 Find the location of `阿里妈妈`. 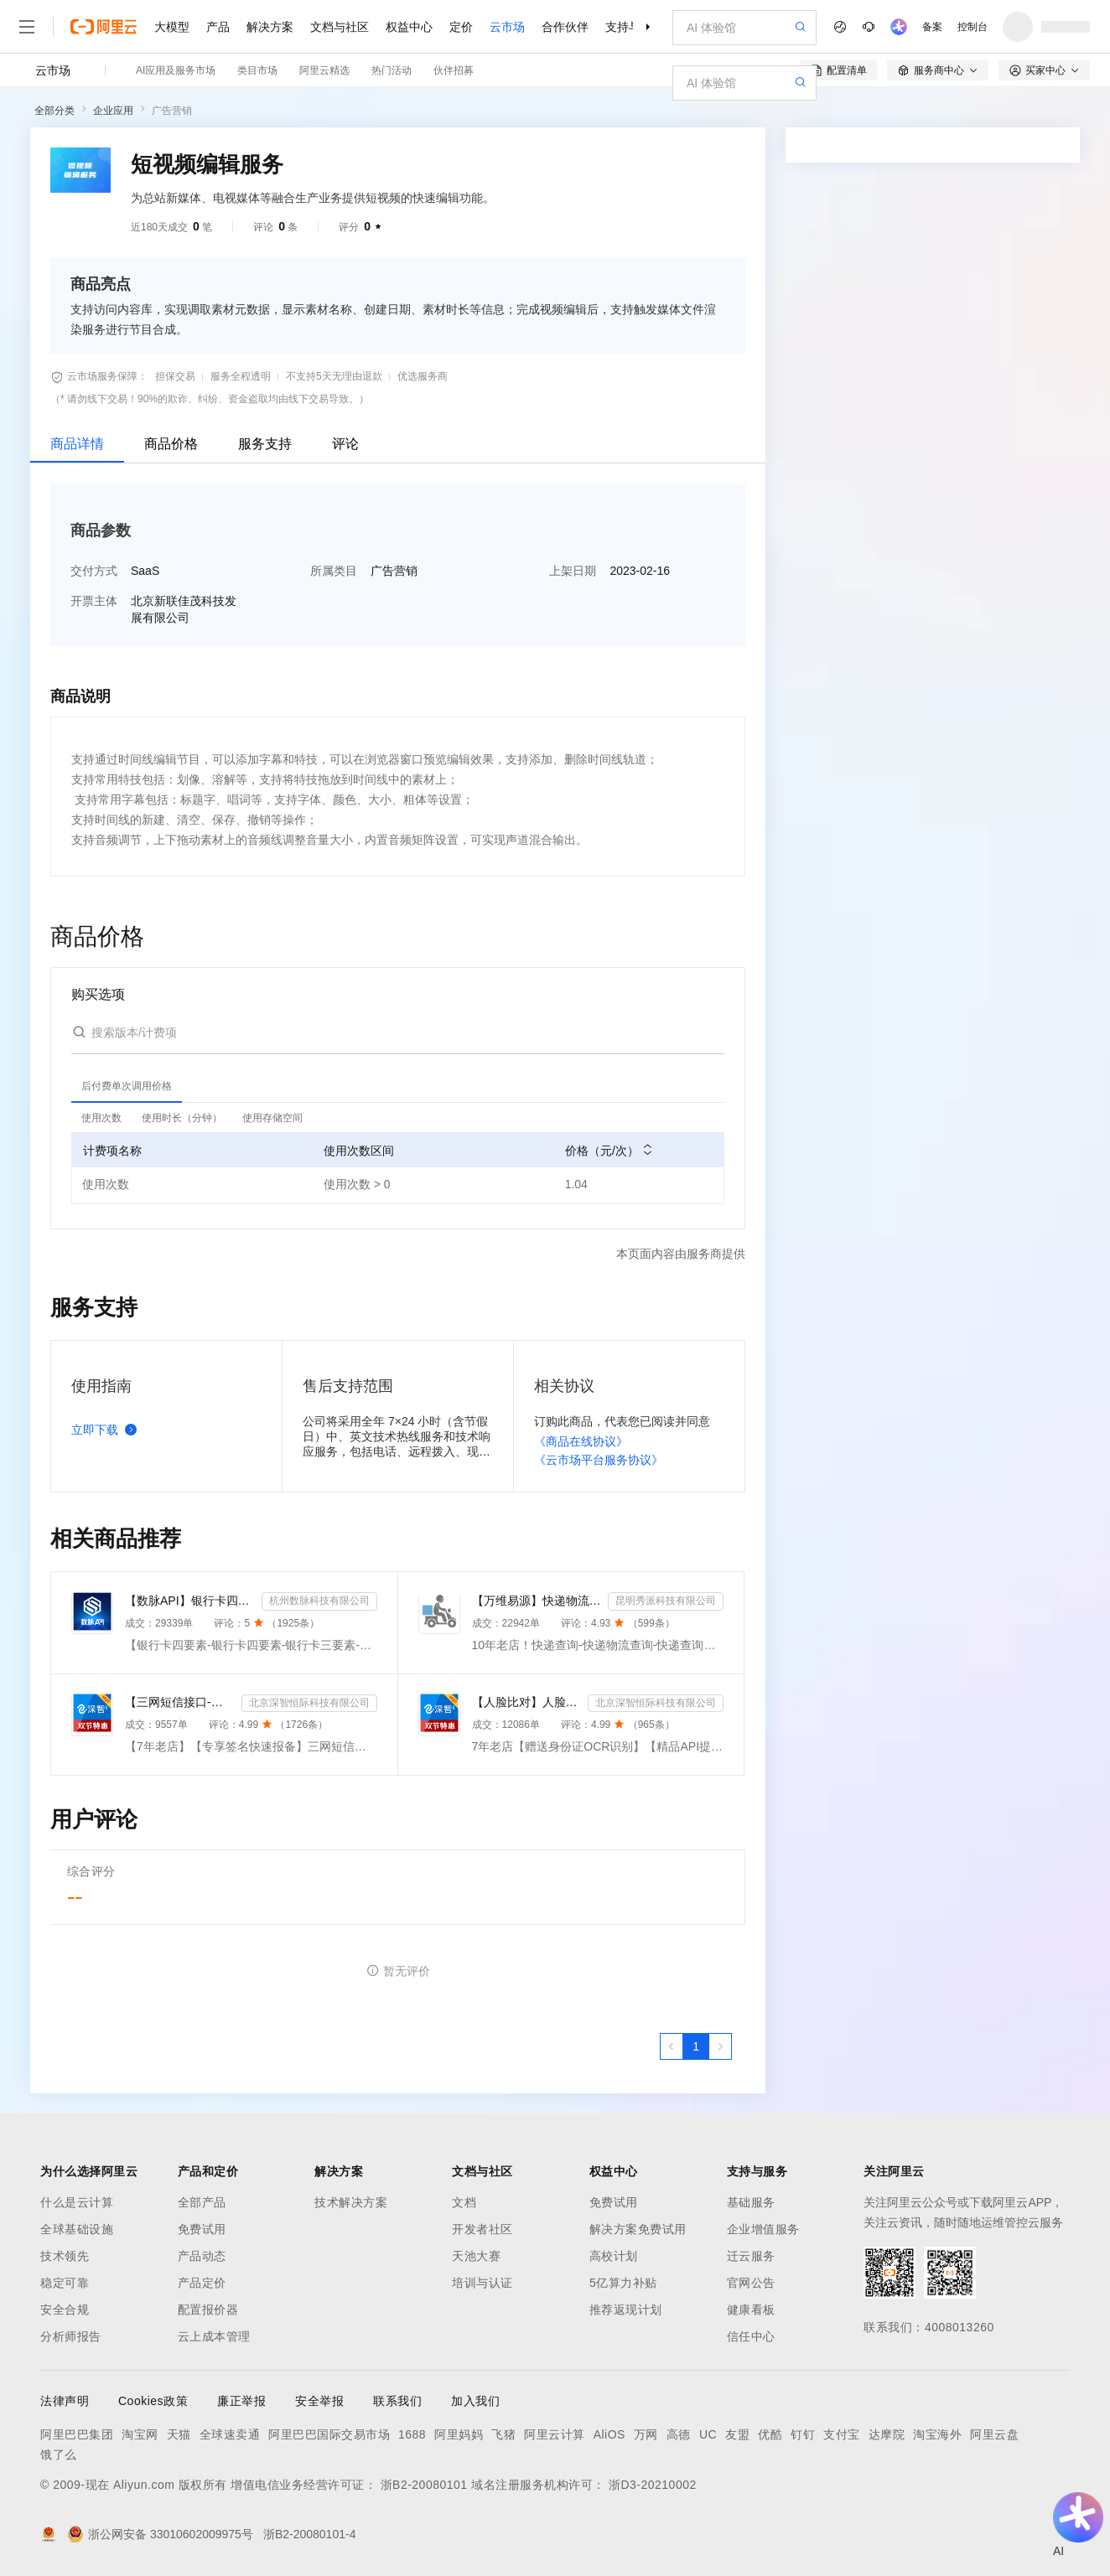

阿里妈妈 is located at coordinates (458, 2434).